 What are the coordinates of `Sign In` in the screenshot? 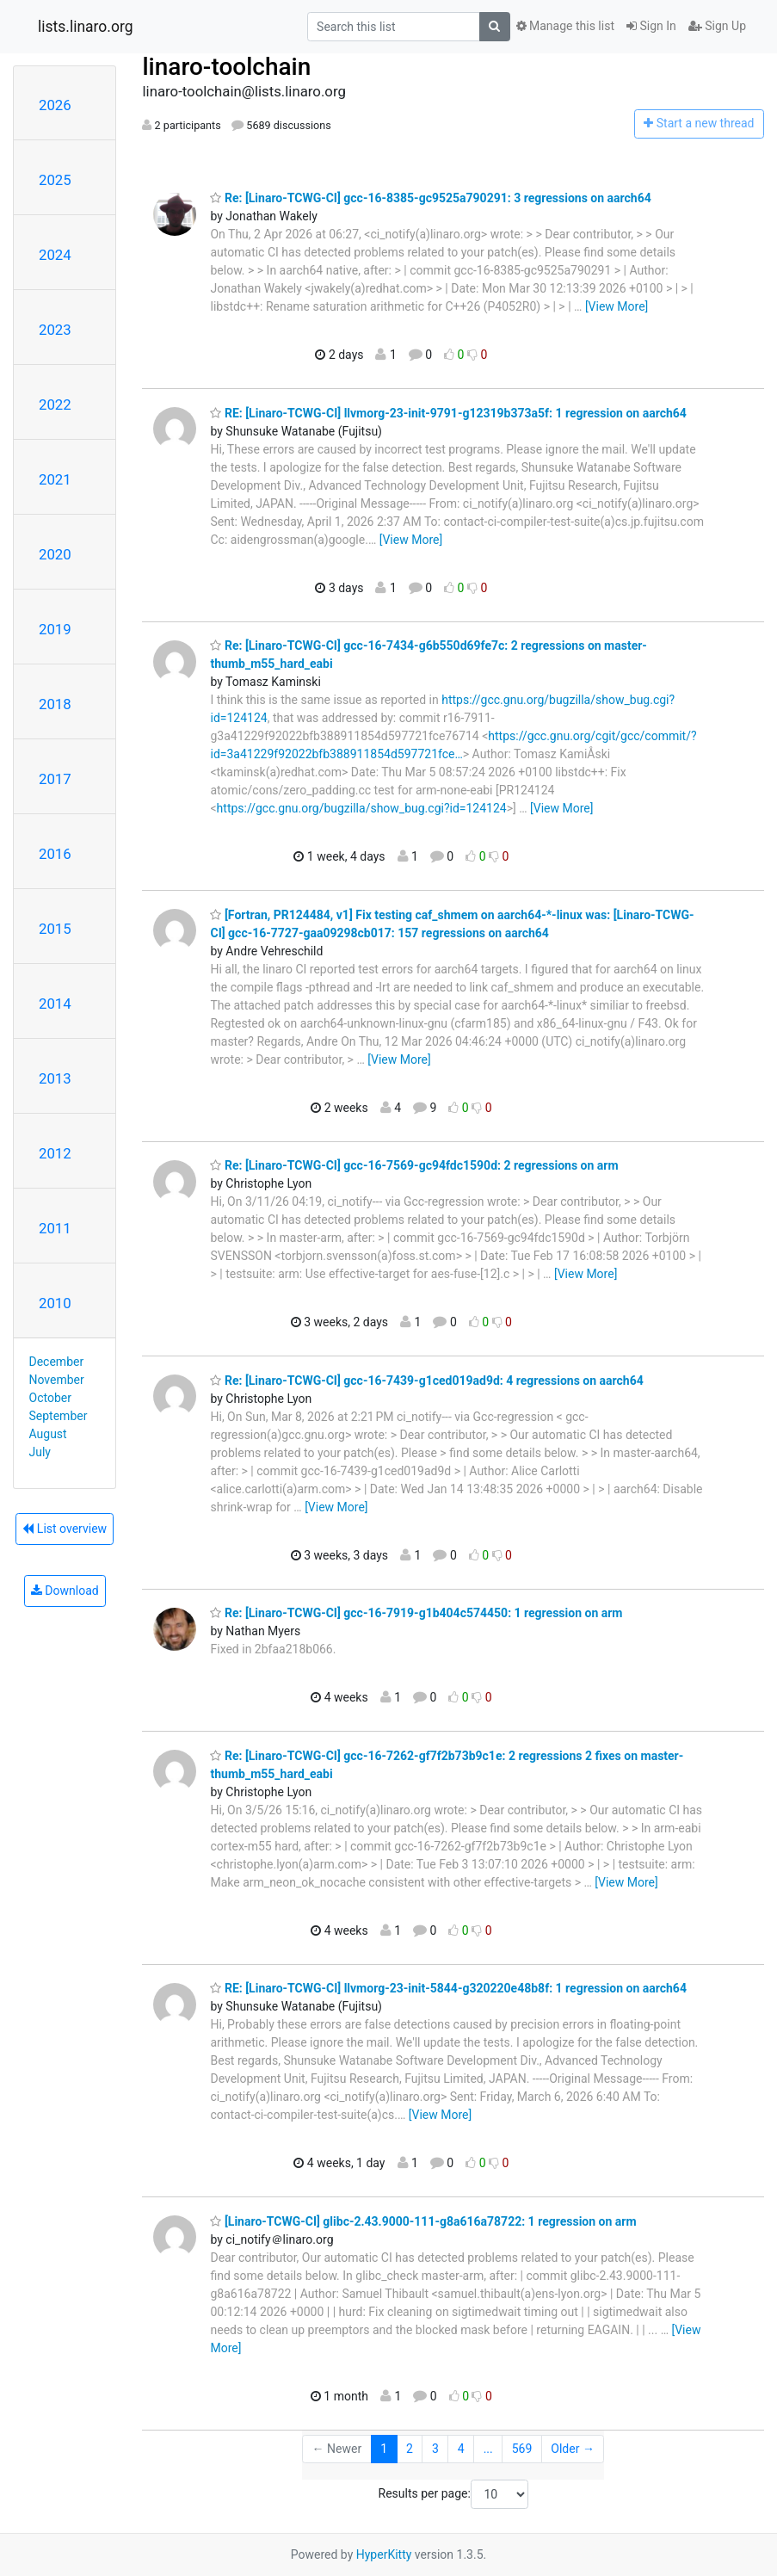 It's located at (651, 26).